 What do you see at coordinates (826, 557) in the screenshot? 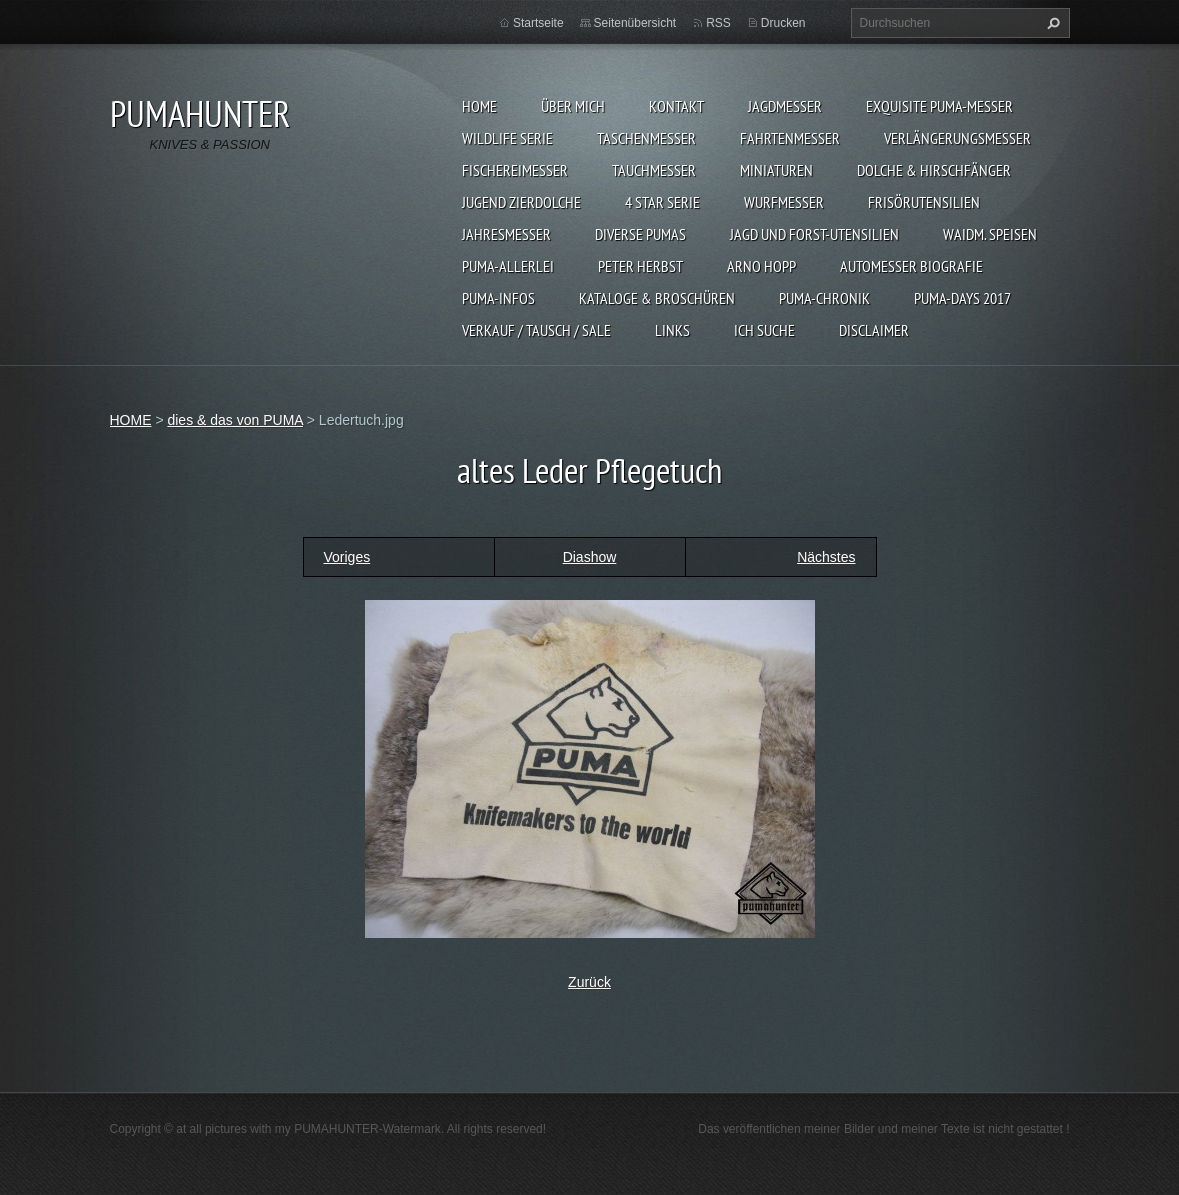
I see `Nächstes` at bounding box center [826, 557].